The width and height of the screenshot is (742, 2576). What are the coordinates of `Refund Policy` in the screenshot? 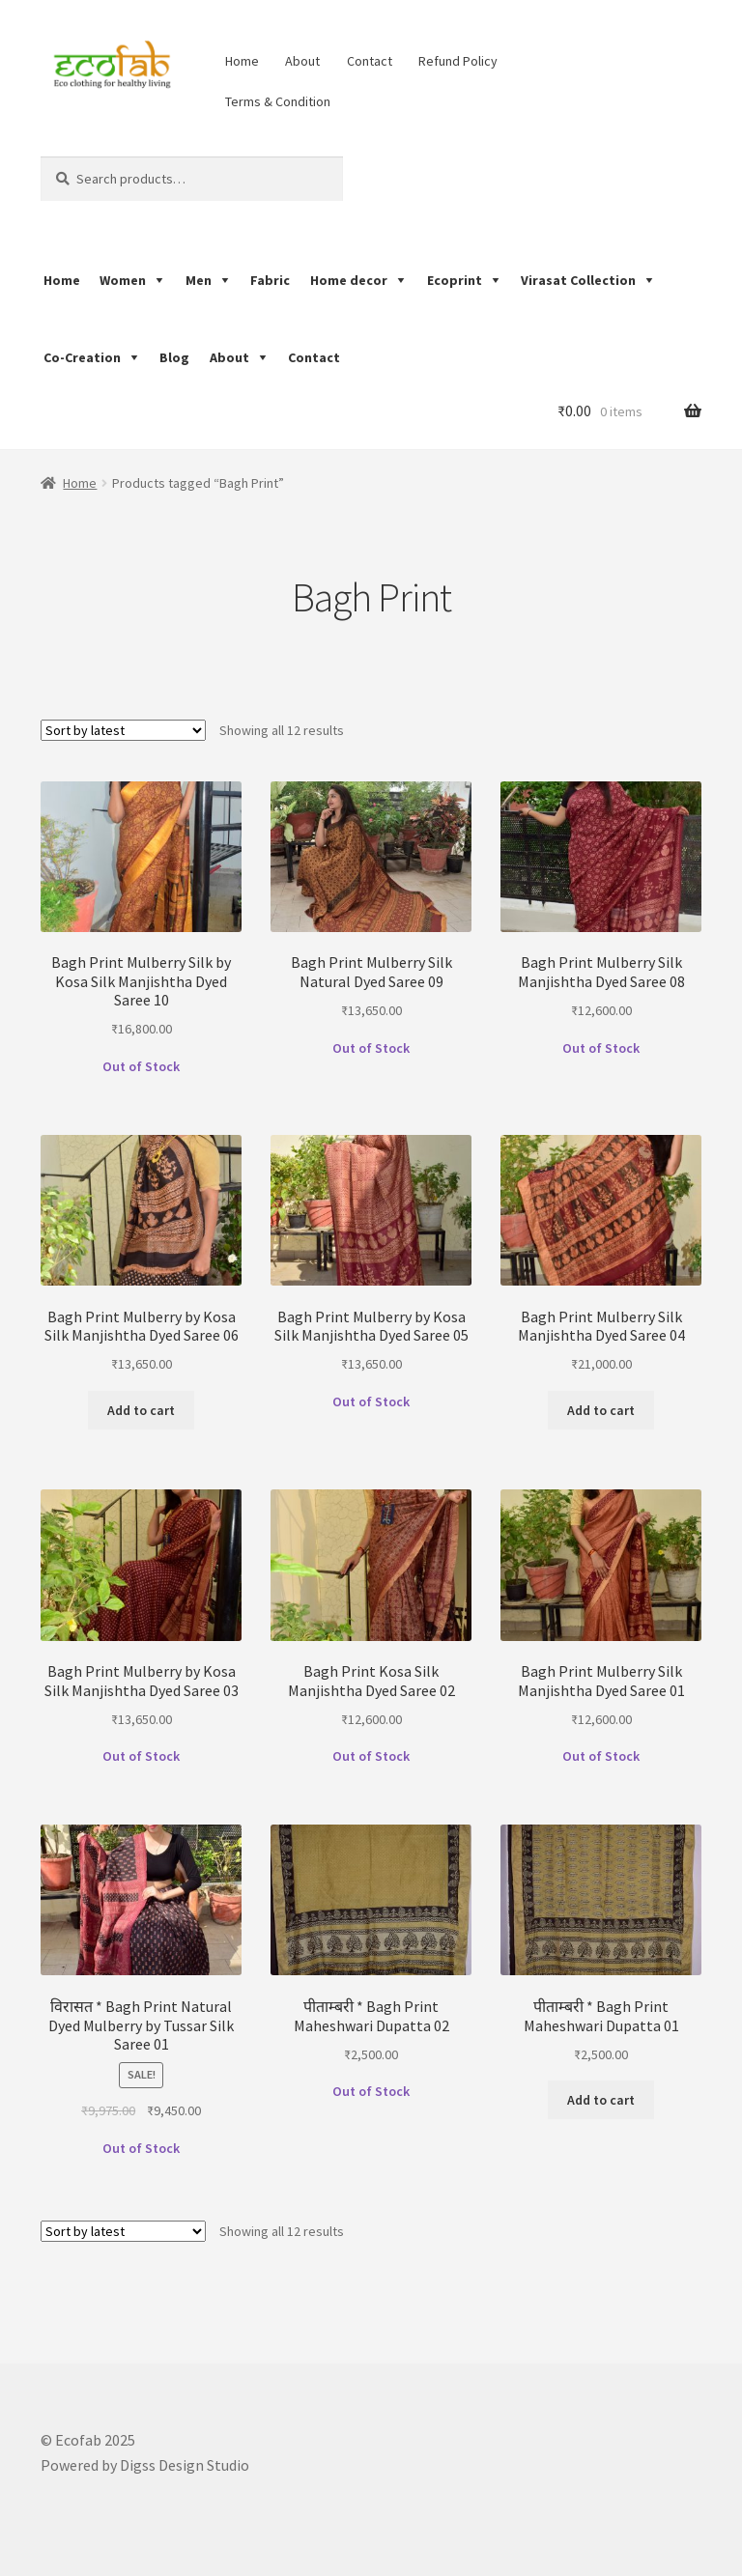 It's located at (458, 61).